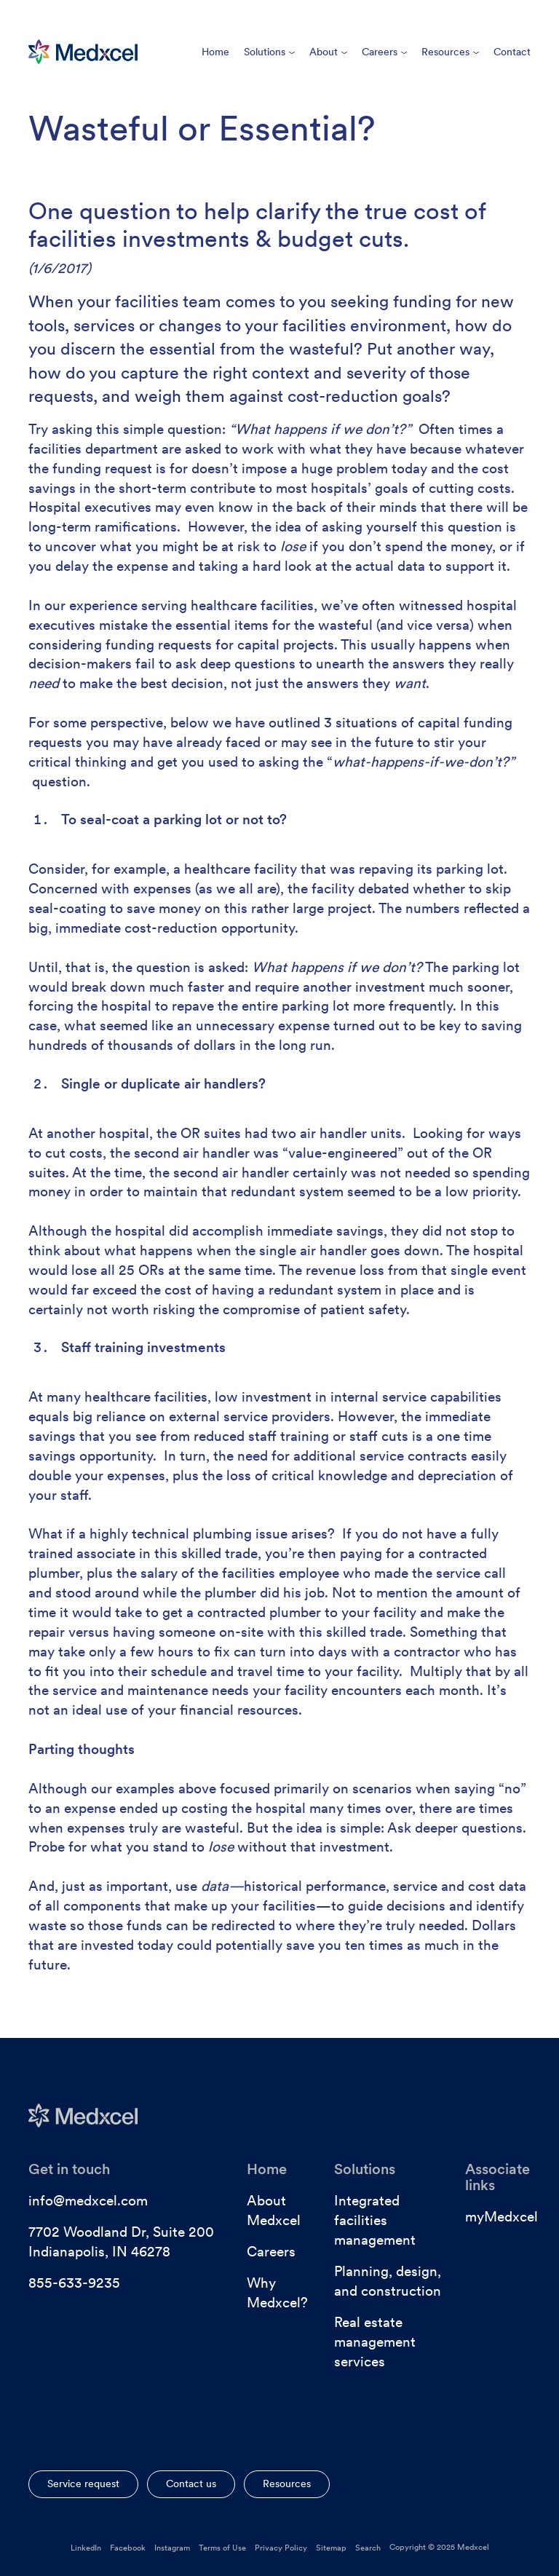  Describe the element at coordinates (501, 2216) in the screenshot. I see `myMedxcel` at that location.